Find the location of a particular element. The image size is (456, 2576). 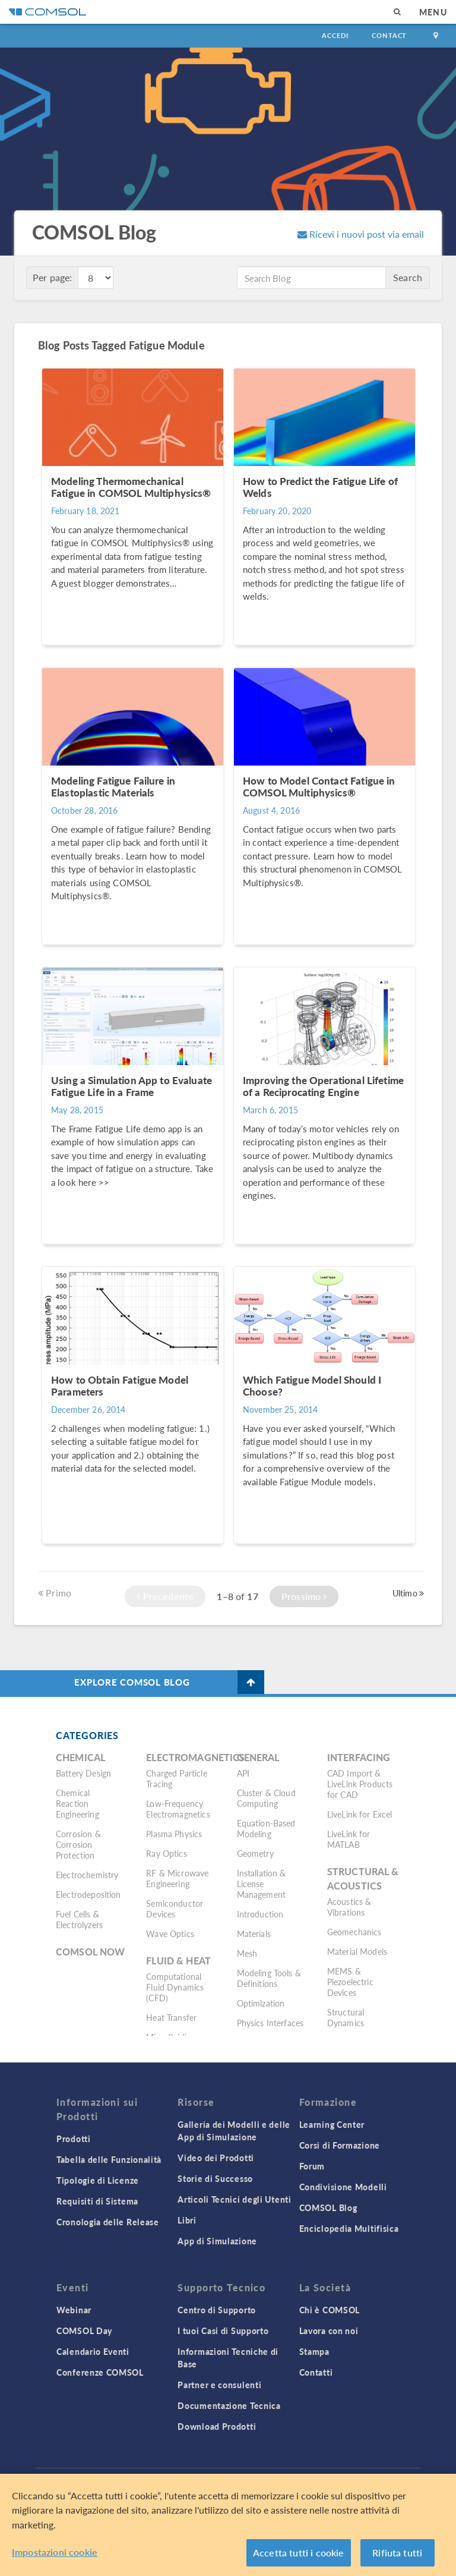

Structural & Acoustics is located at coordinates (363, 1878).